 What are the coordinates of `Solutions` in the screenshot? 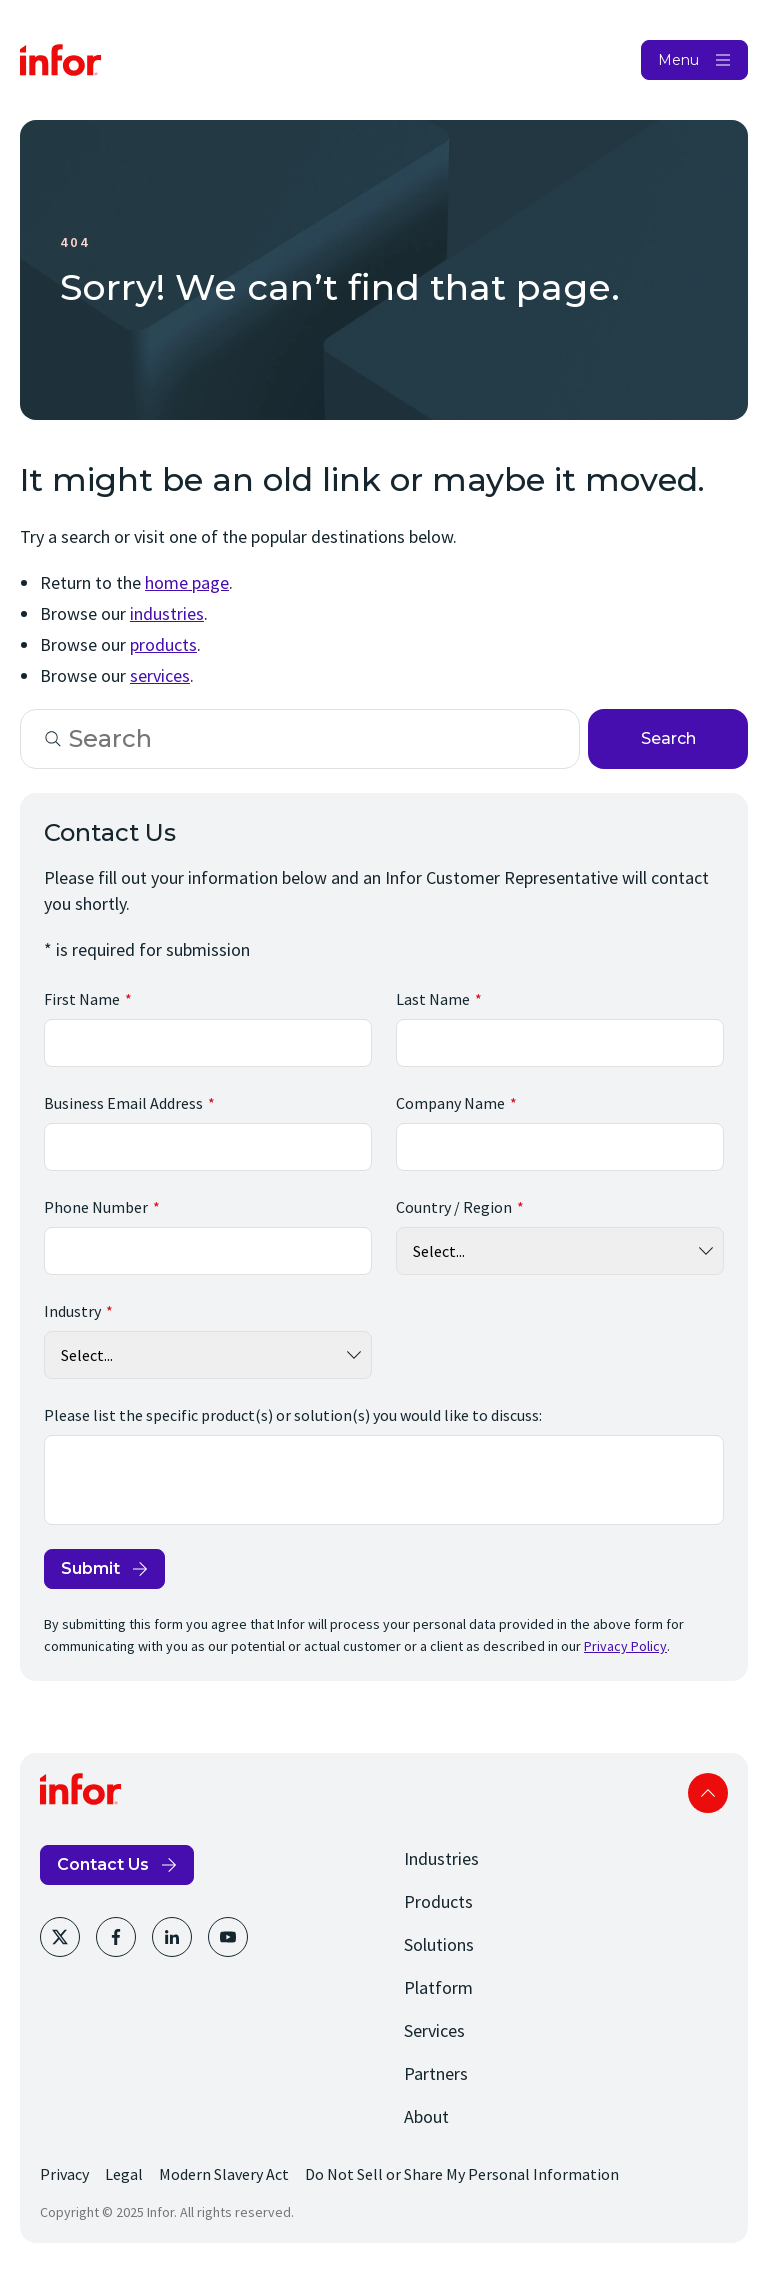 It's located at (439, 1944).